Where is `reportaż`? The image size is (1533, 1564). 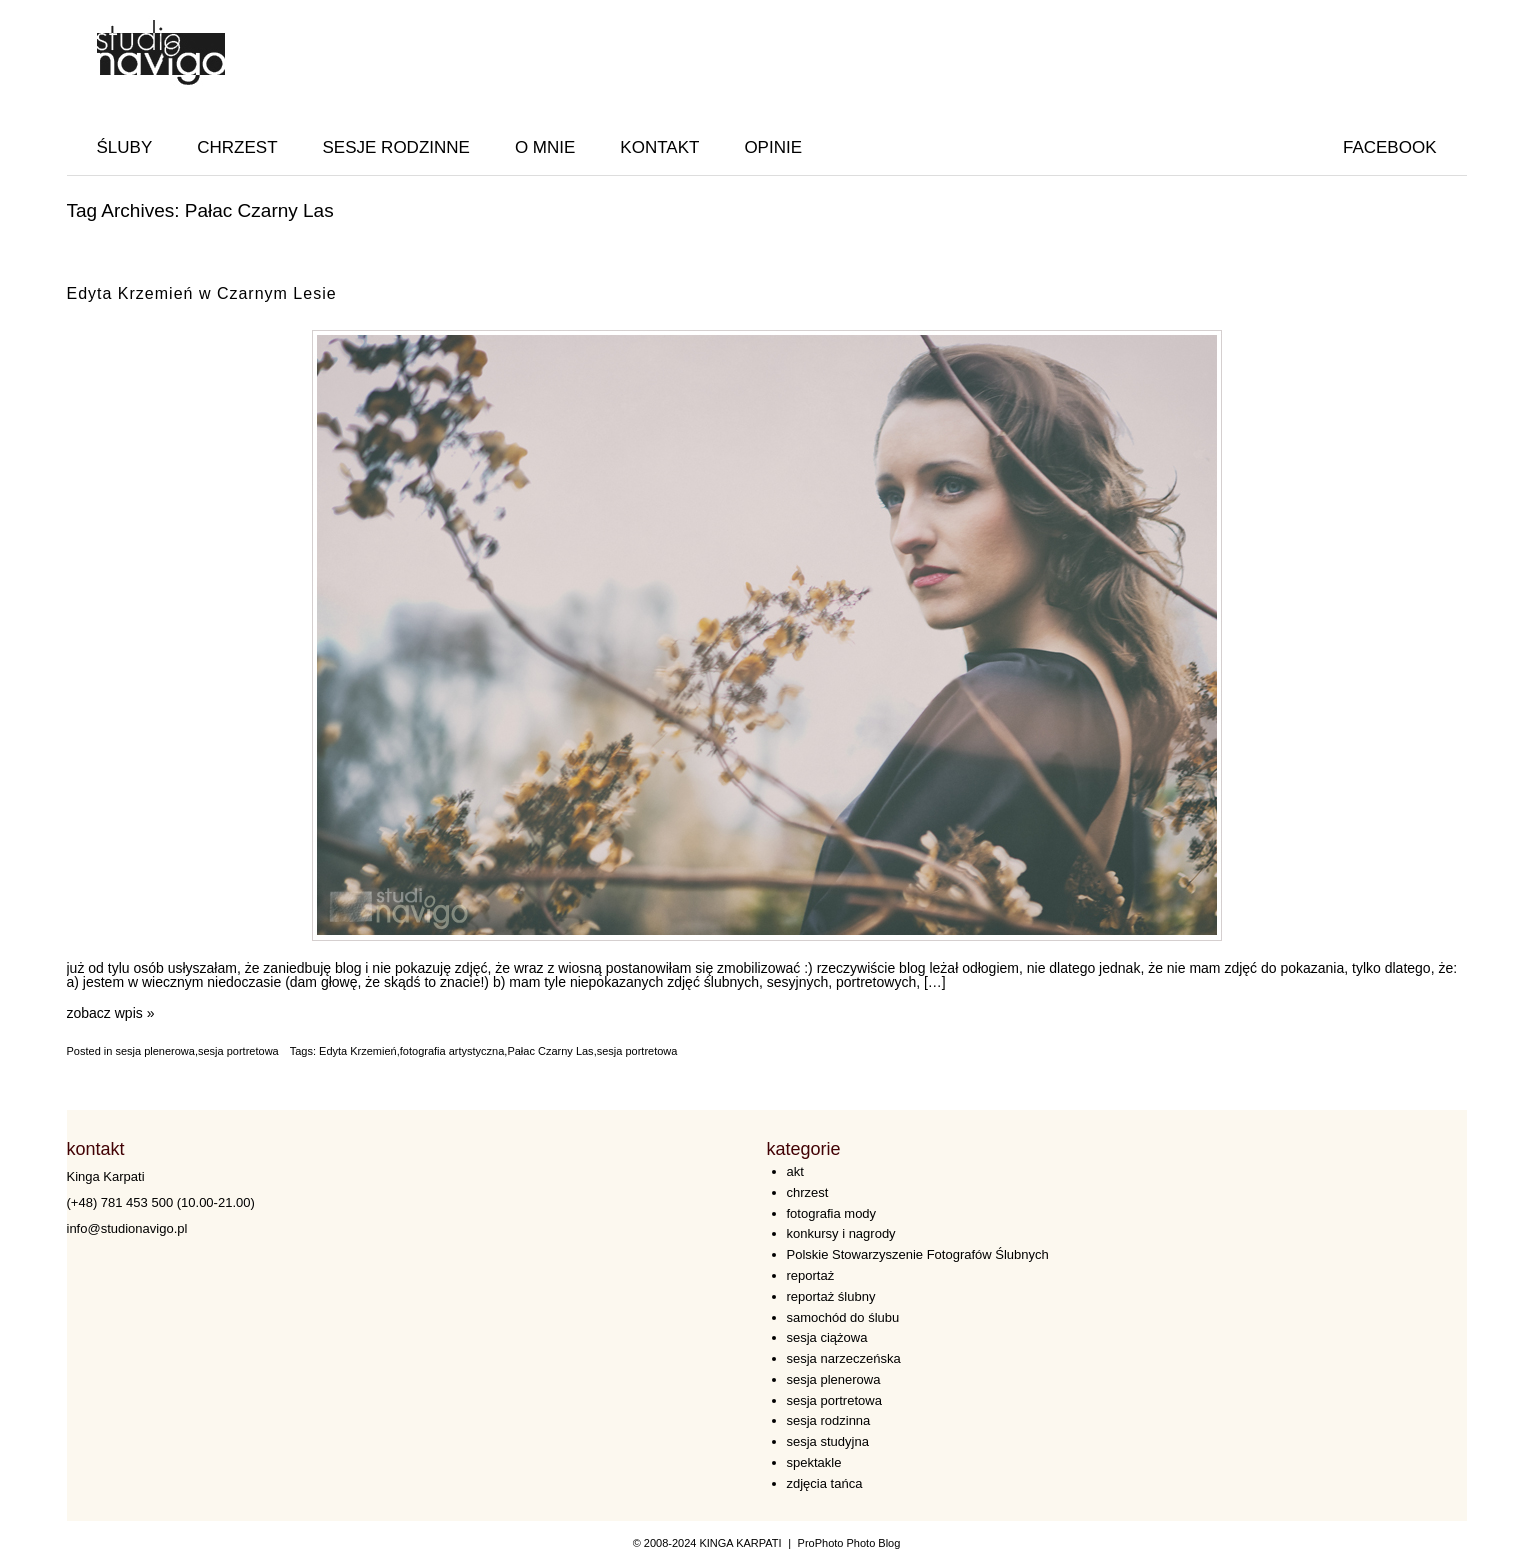 reportaż is located at coordinates (811, 1275).